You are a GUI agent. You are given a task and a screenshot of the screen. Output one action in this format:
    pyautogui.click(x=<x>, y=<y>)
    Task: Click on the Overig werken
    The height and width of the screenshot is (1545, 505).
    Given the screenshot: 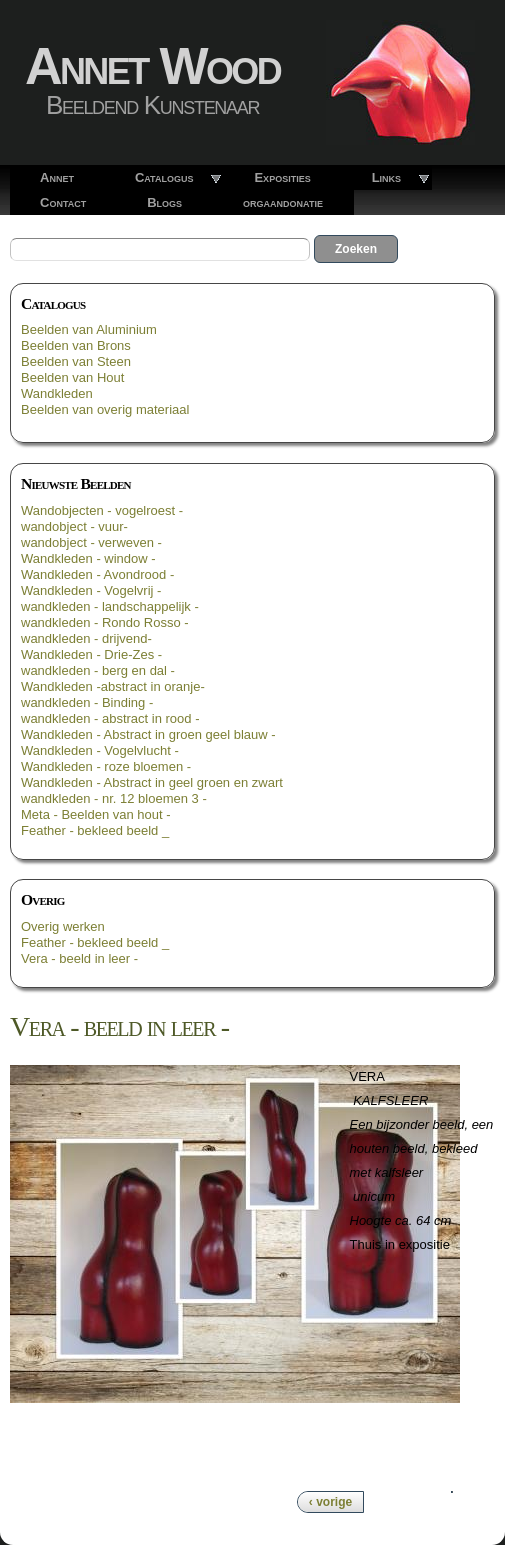 What is the action you would take?
    pyautogui.click(x=63, y=926)
    